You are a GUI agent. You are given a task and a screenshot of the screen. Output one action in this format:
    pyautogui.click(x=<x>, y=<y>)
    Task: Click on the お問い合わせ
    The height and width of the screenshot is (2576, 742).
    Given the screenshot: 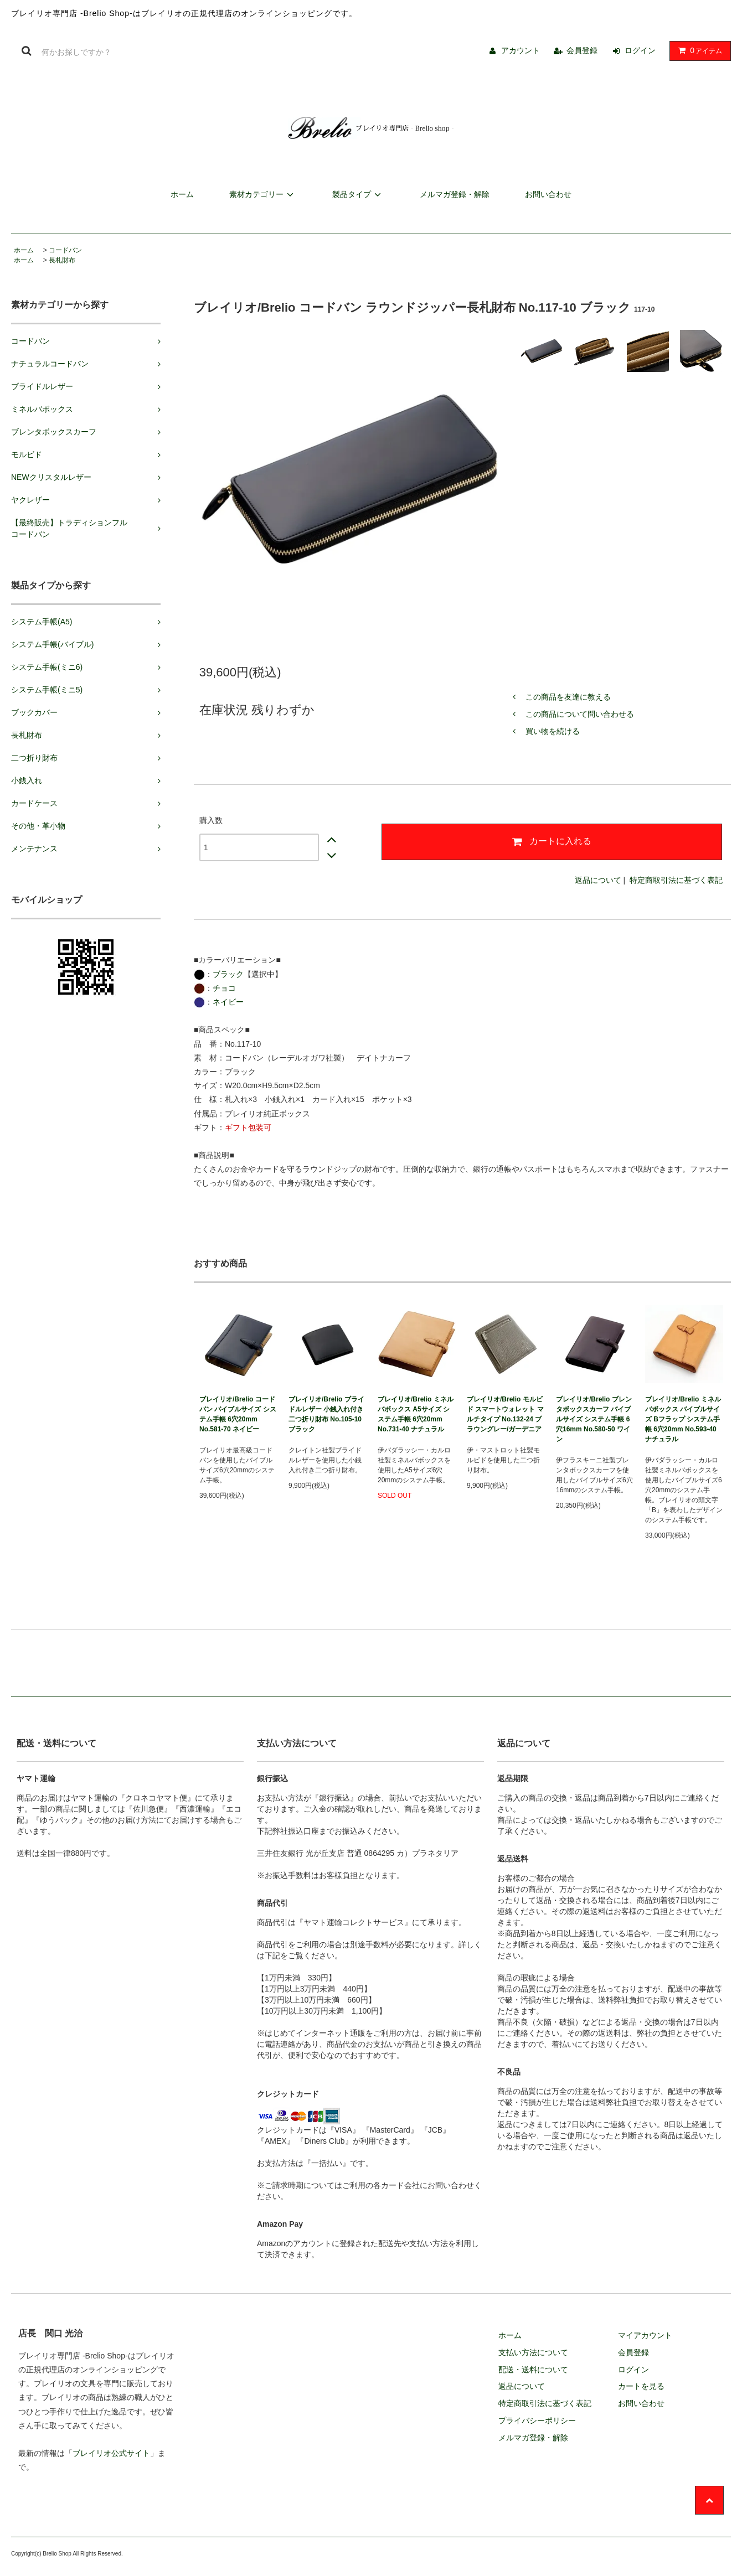 What is the action you would take?
    pyautogui.click(x=548, y=194)
    